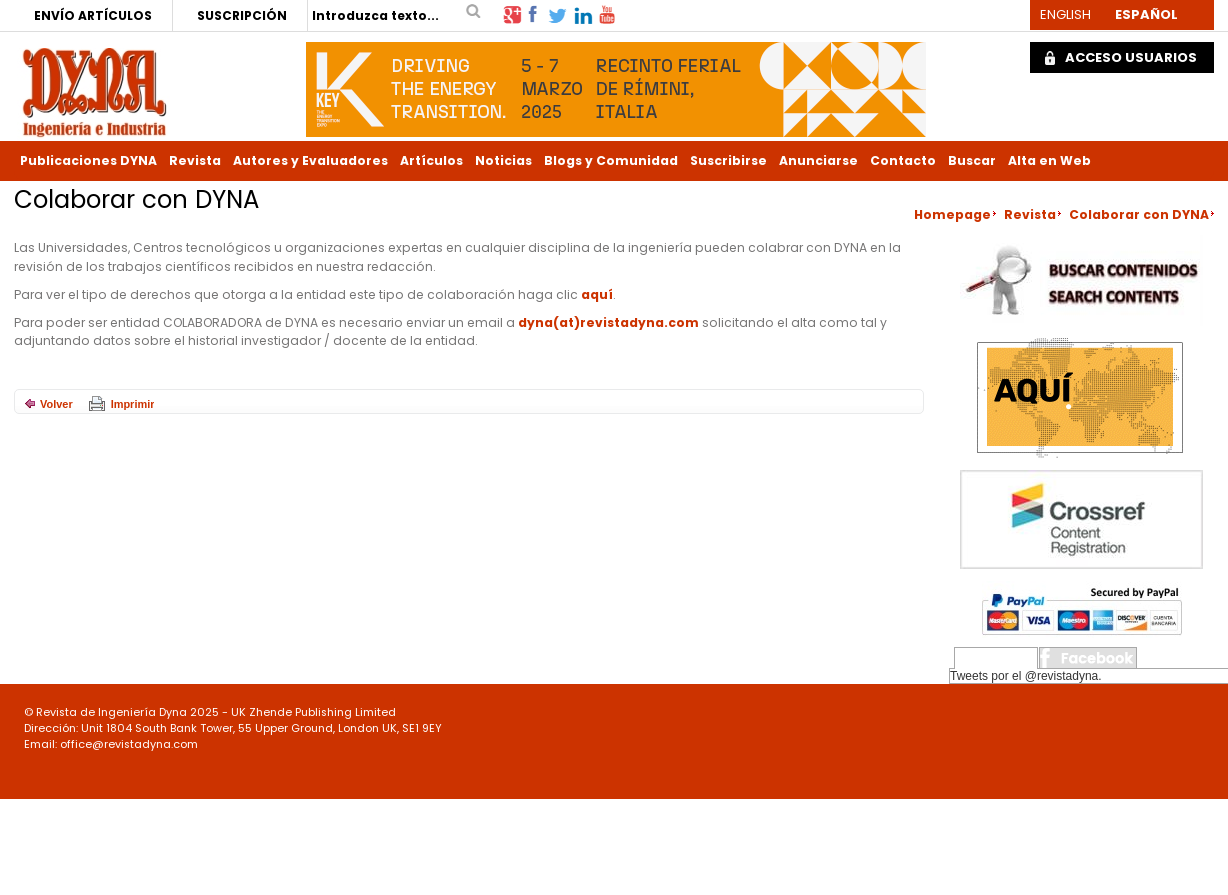 The height and width of the screenshot is (895, 1228). I want to click on SUSCRIPCIÓN, so click(242, 15).